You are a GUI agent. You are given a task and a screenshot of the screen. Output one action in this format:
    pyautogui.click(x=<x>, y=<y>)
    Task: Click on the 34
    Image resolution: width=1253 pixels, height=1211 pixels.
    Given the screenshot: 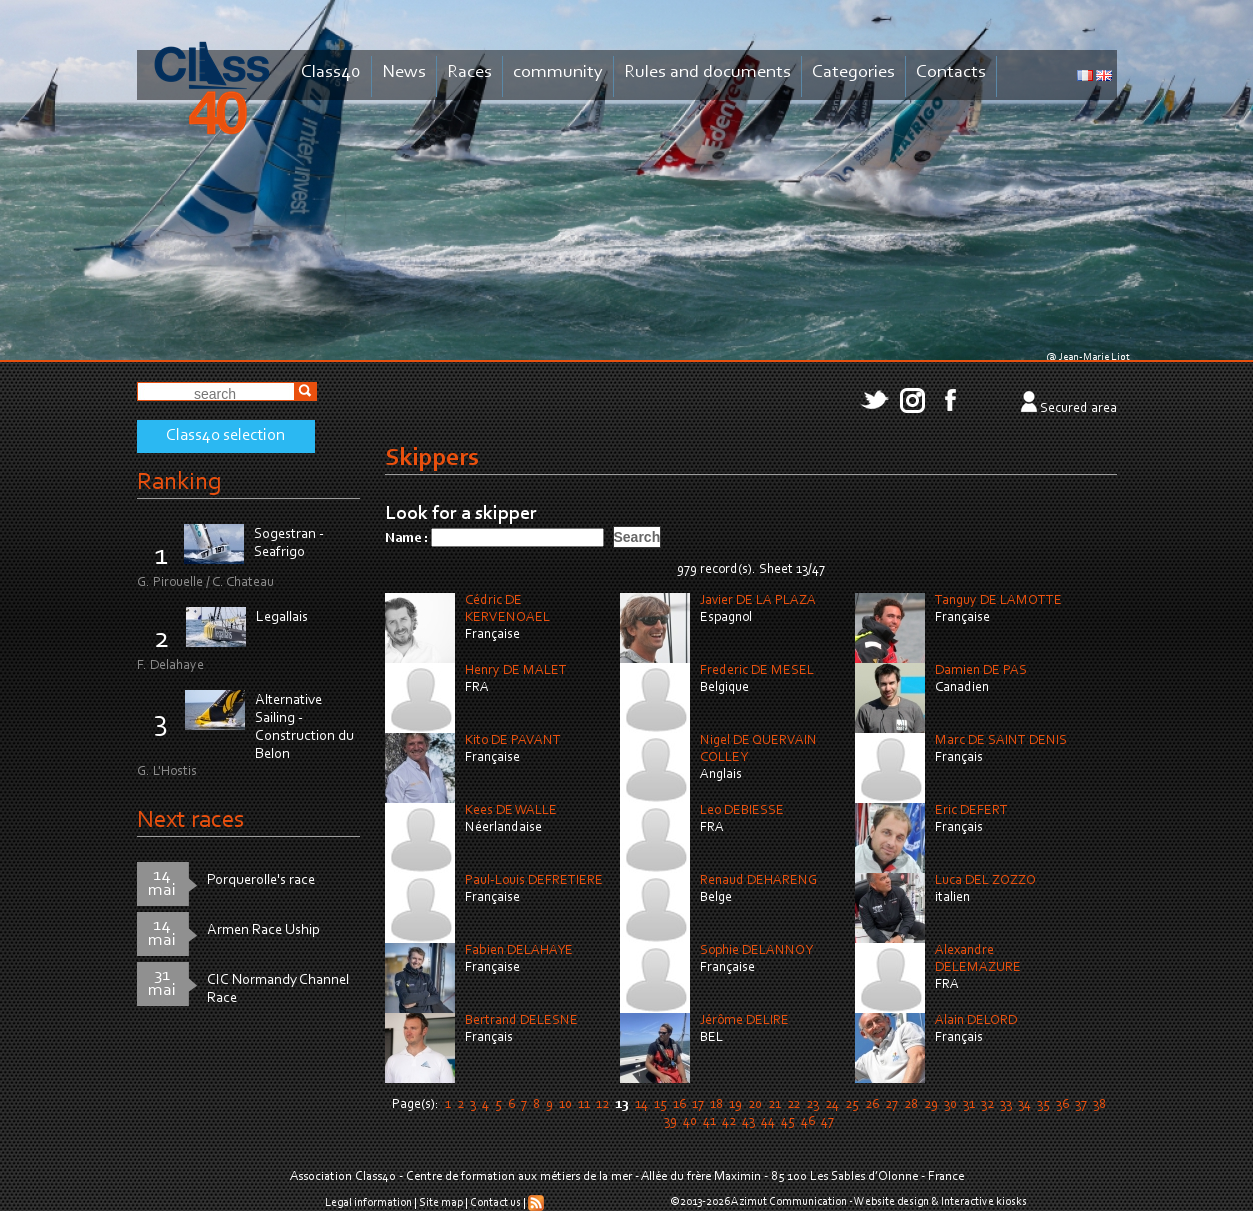 What is the action you would take?
    pyautogui.click(x=1024, y=1105)
    